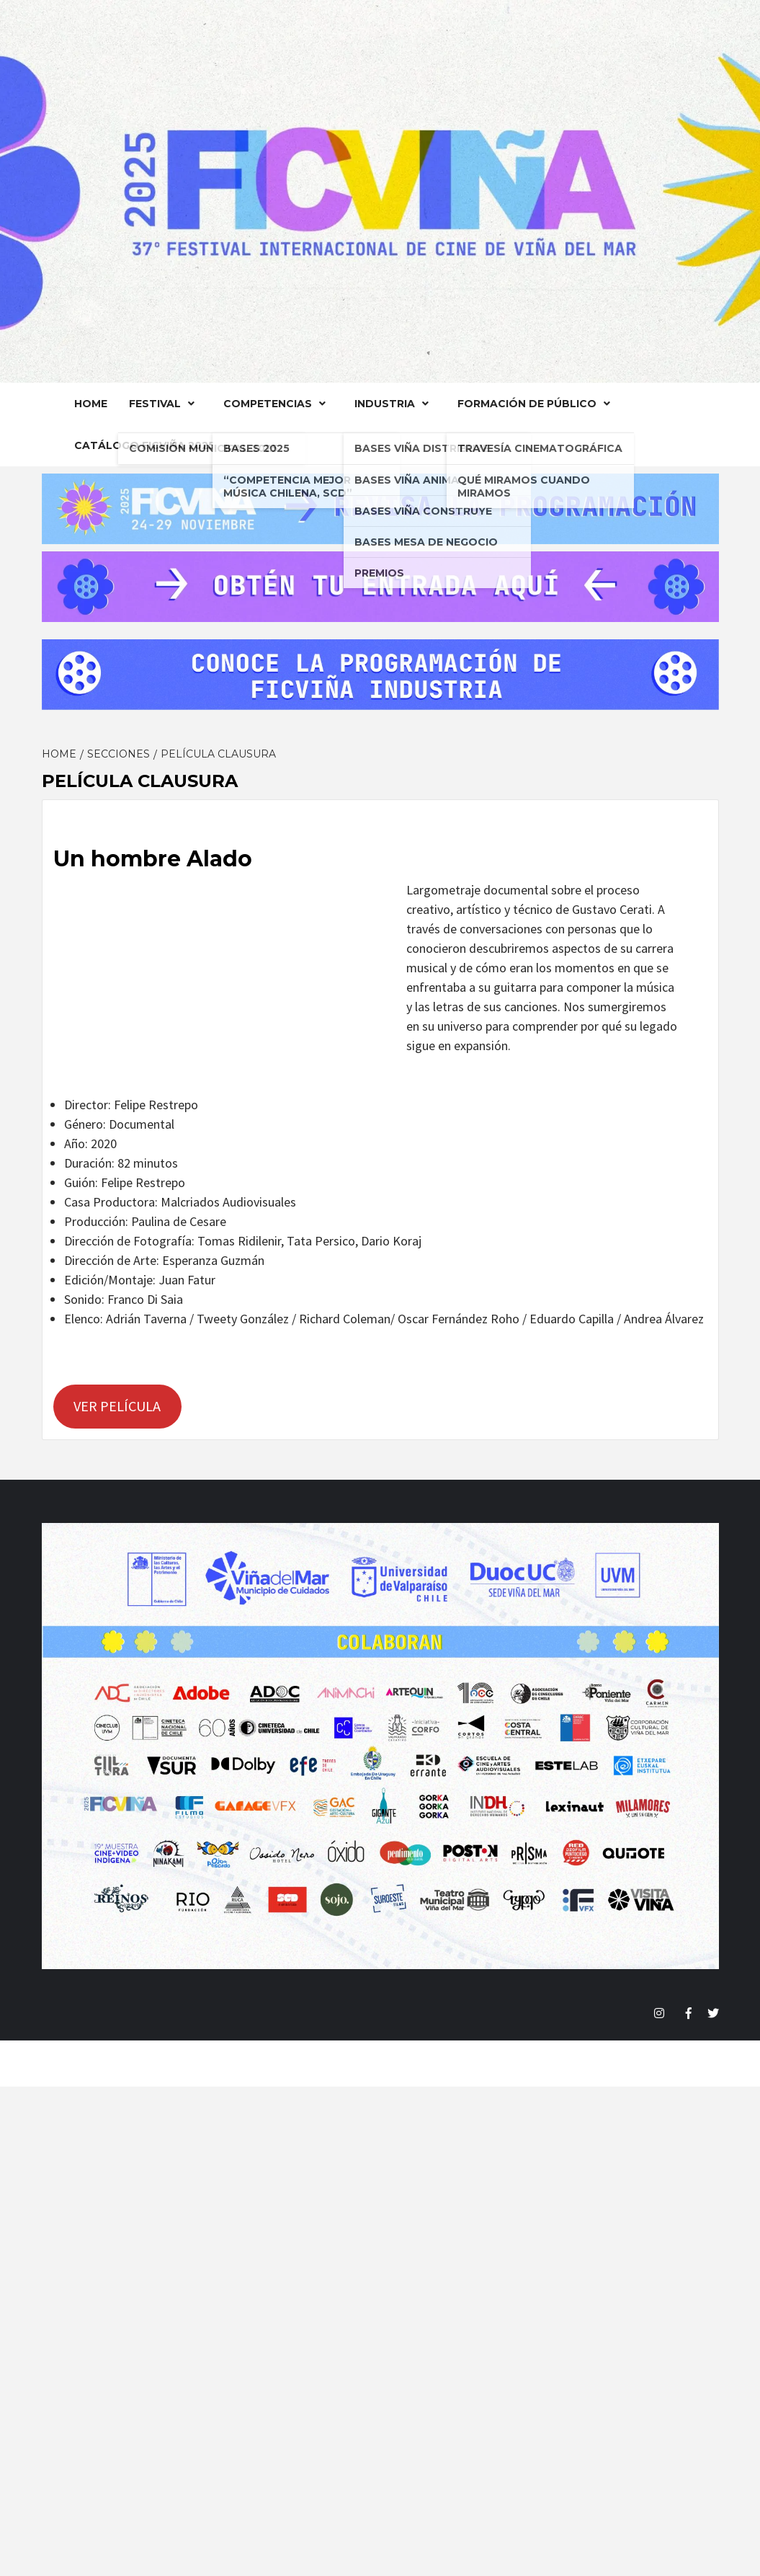  I want to click on Competencias, so click(278, 403).